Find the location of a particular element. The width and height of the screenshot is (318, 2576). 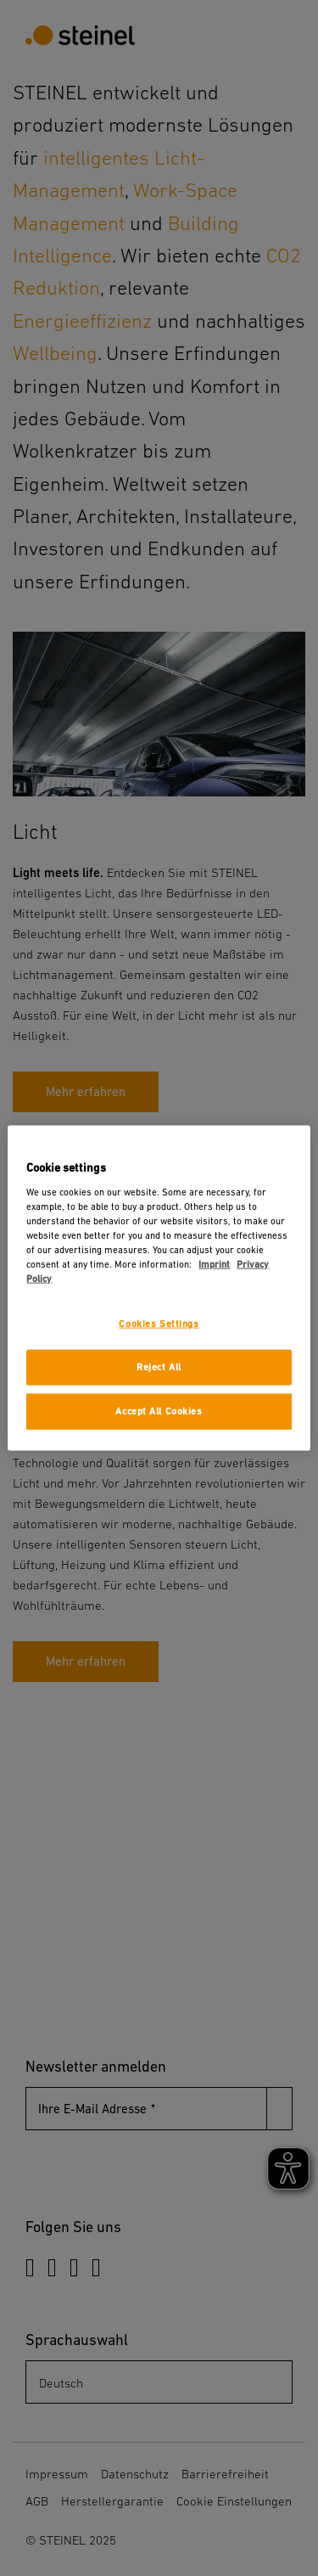

Cookies Settings is located at coordinates (158, 1324).